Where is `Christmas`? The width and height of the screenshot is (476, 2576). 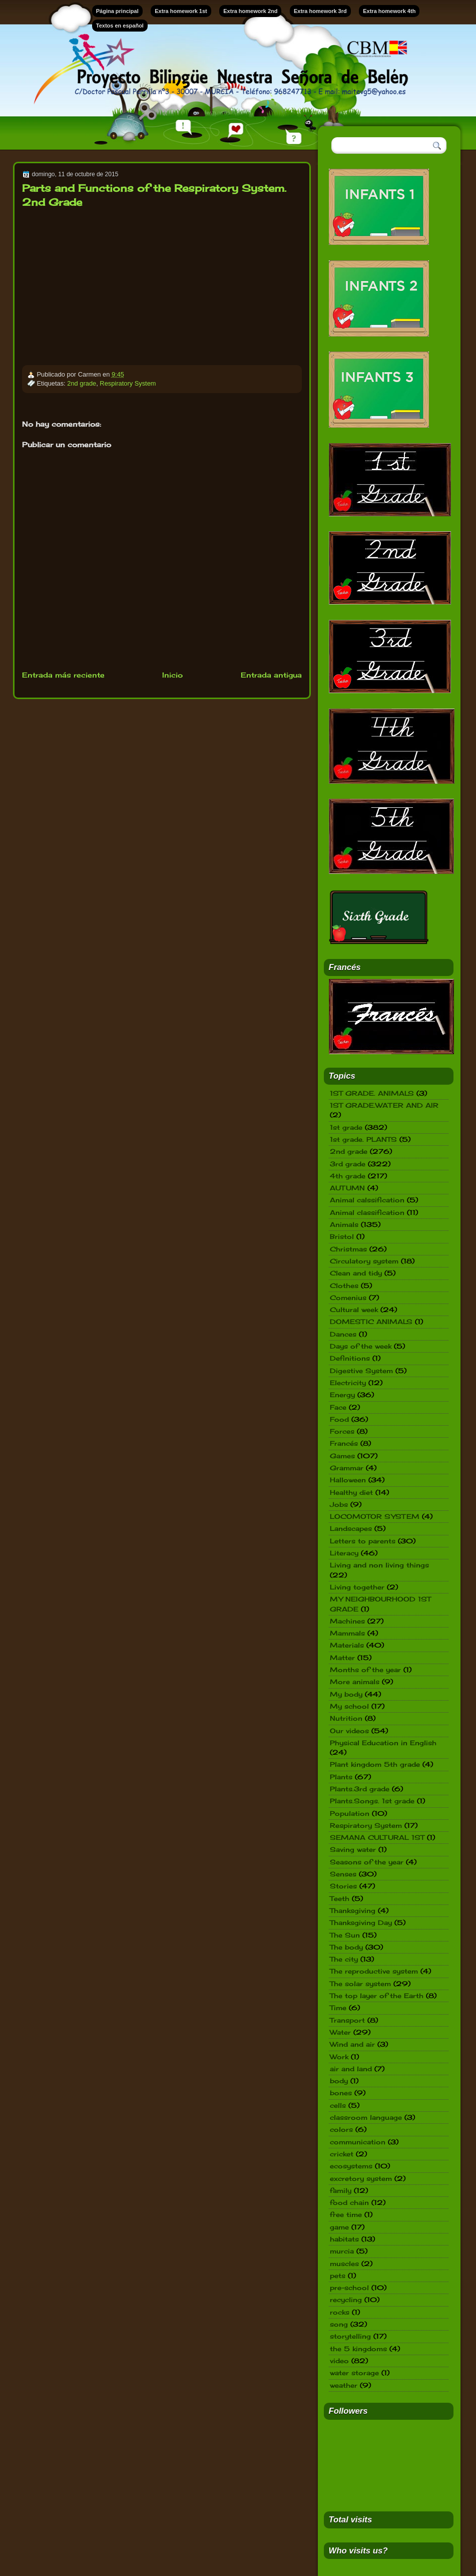
Christmas is located at coordinates (348, 1249).